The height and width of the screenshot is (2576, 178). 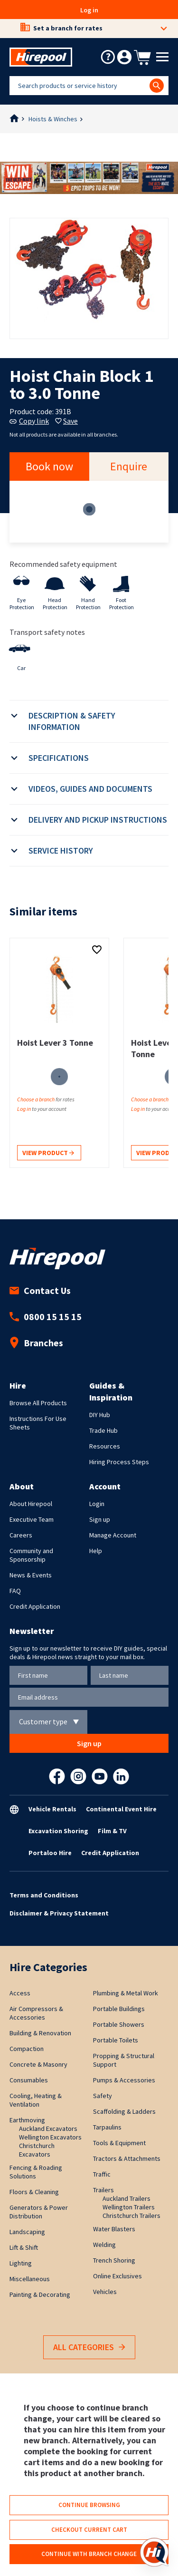 What do you see at coordinates (28, 2080) in the screenshot?
I see `Consumables` at bounding box center [28, 2080].